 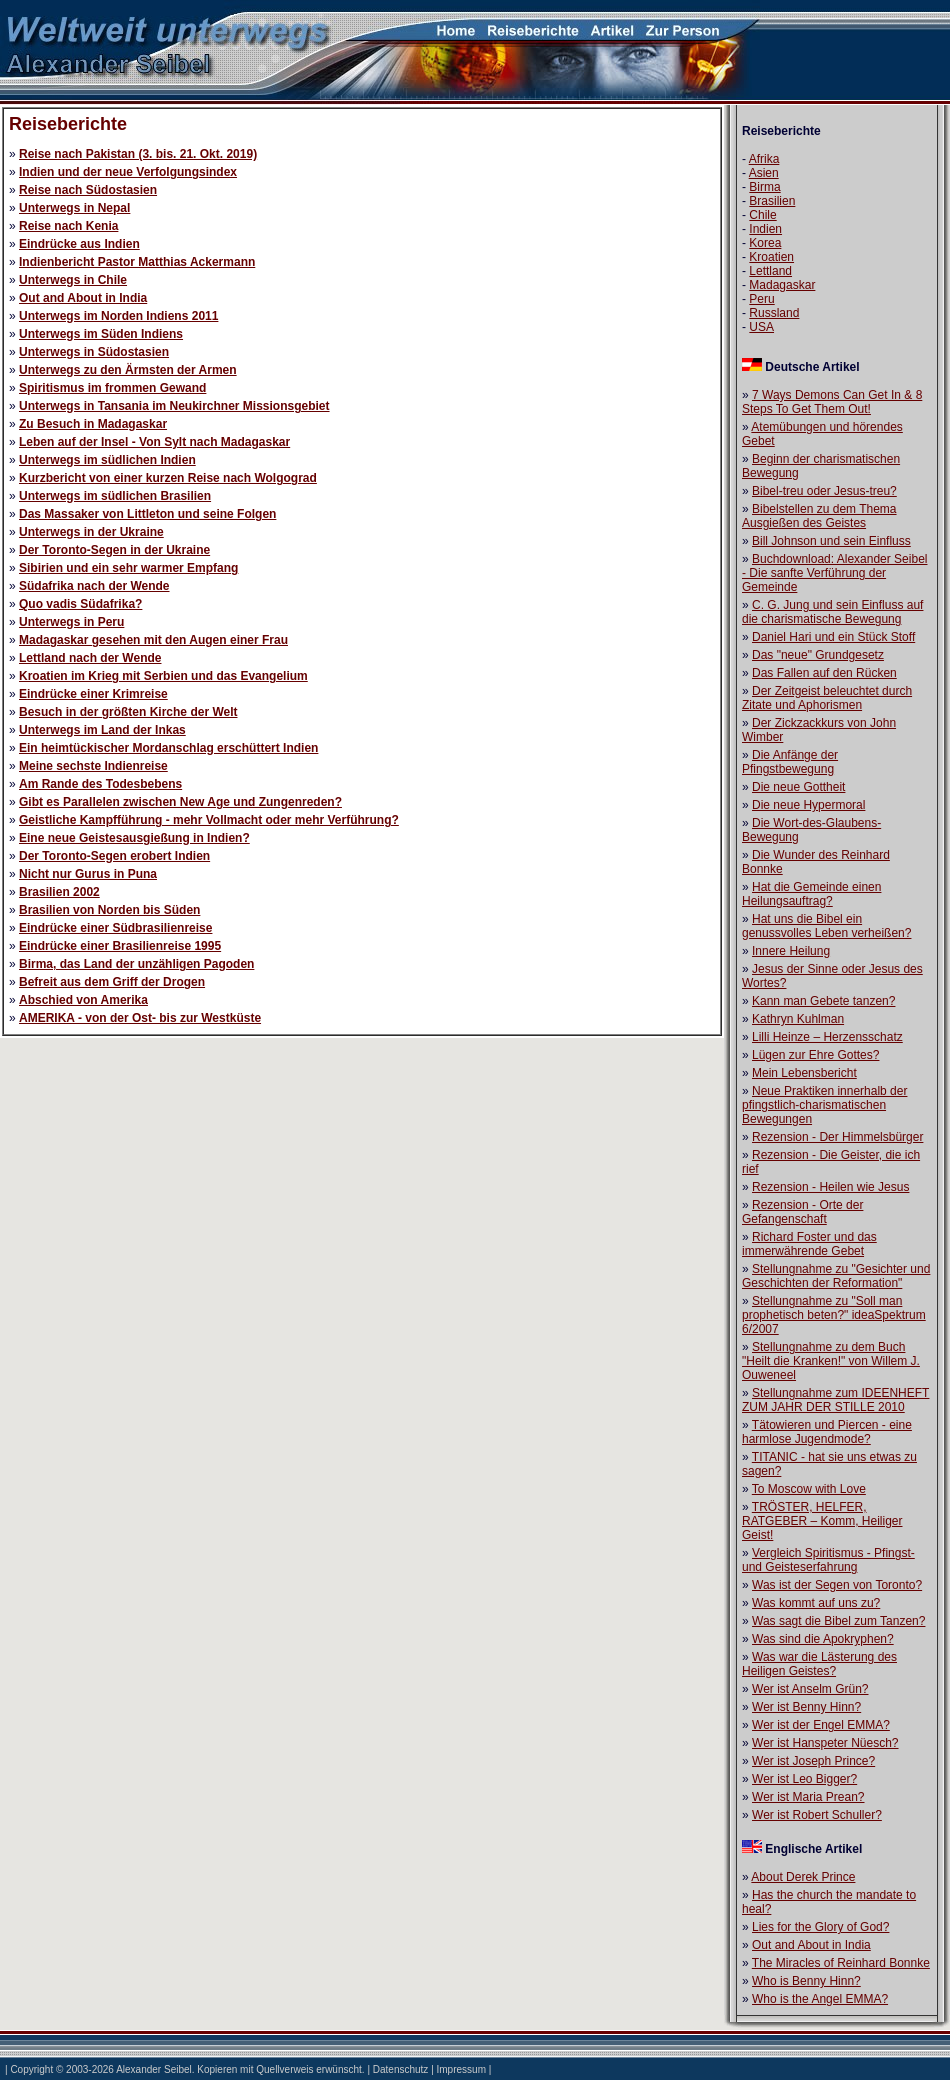 I want to click on Das Fallen auf den Rücken, so click(x=824, y=673).